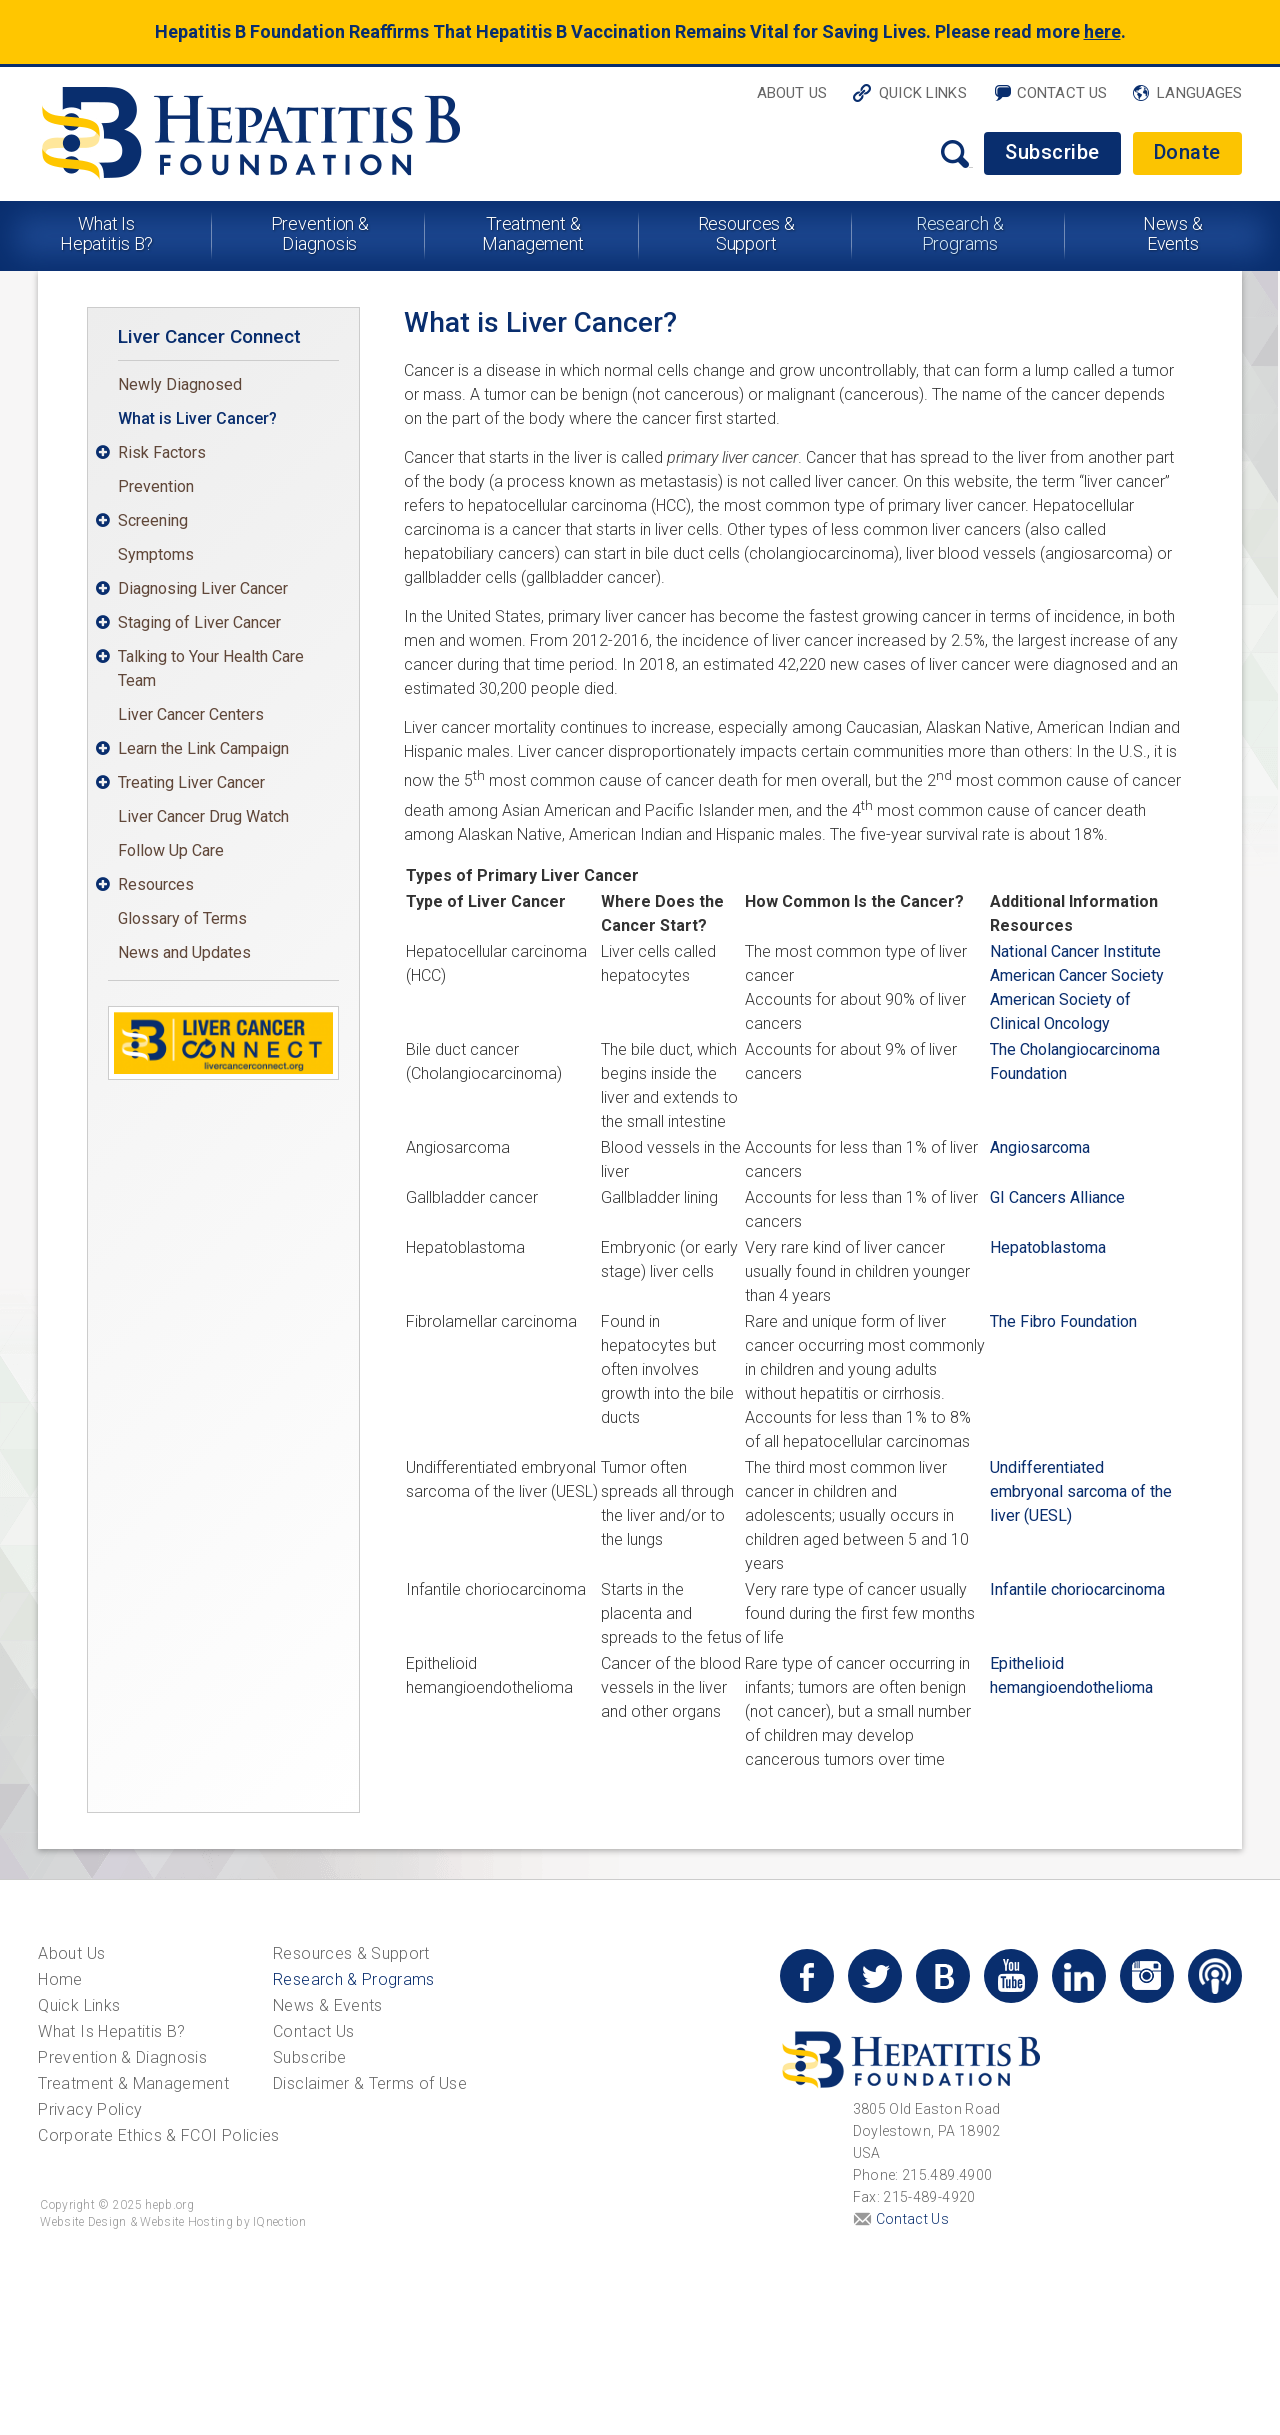 This screenshot has width=1280, height=2435. I want to click on About Us, so click(792, 93).